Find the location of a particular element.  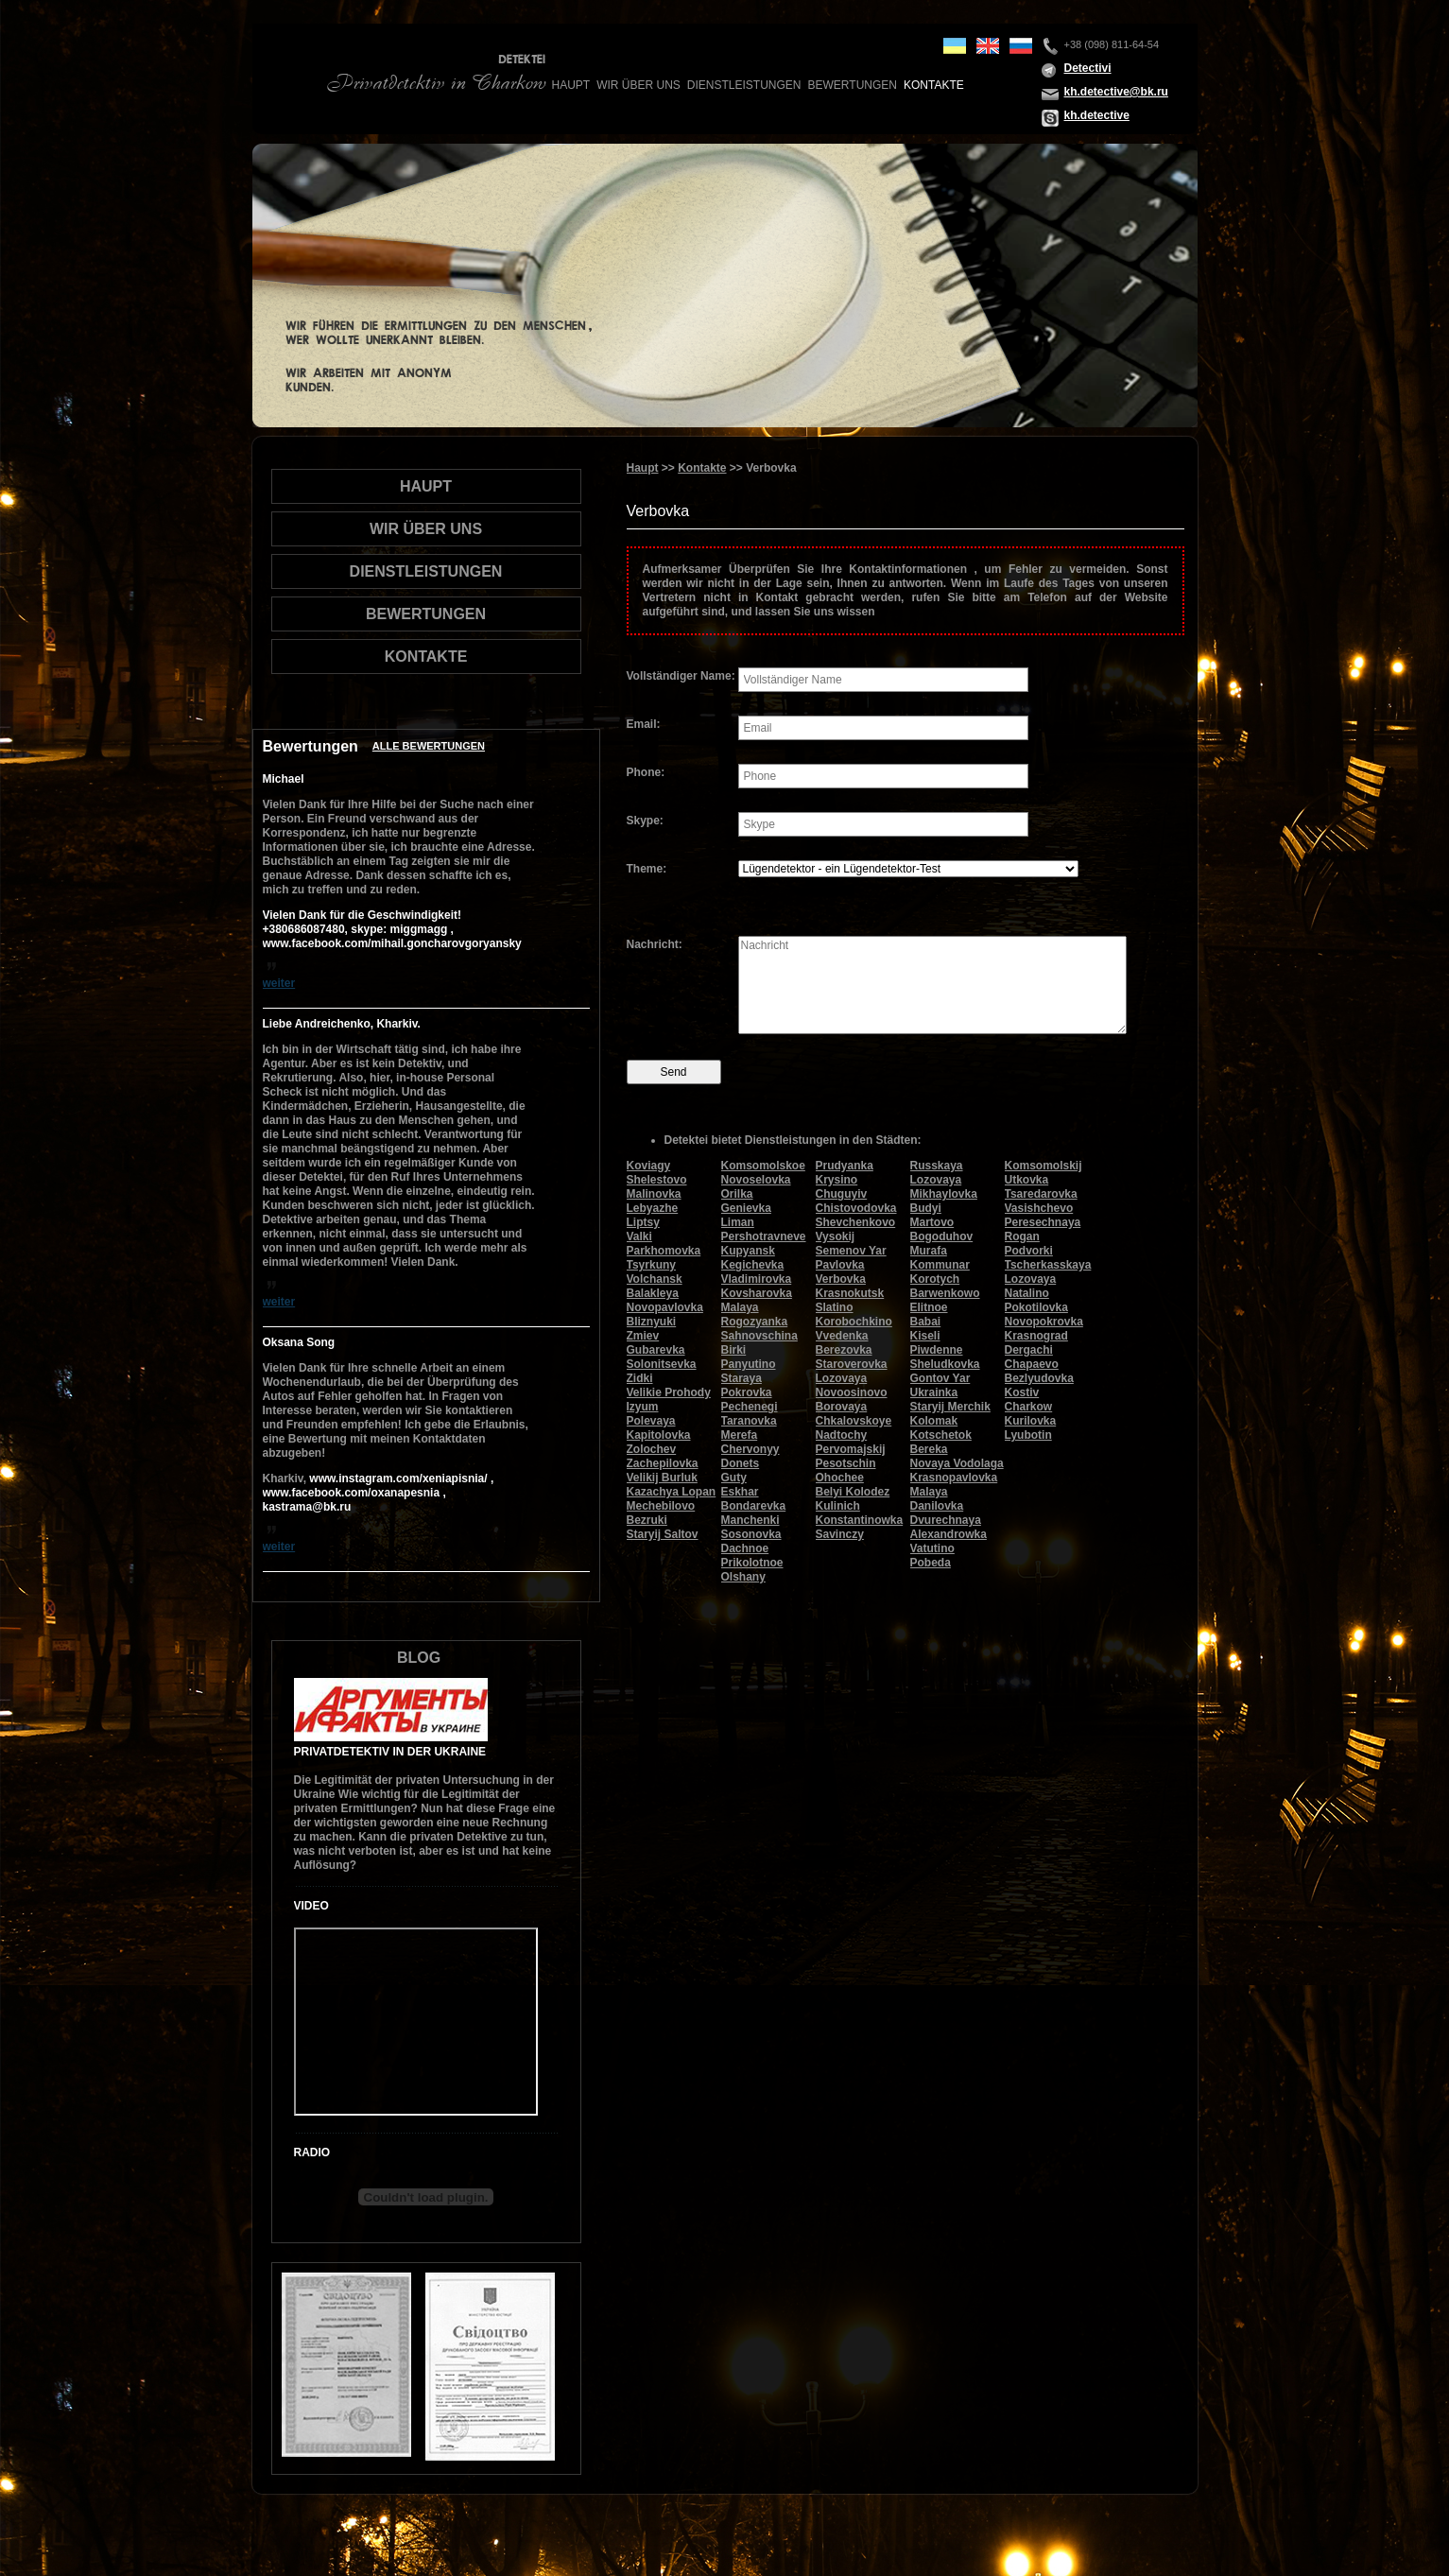

Prudyanka is located at coordinates (844, 1165).